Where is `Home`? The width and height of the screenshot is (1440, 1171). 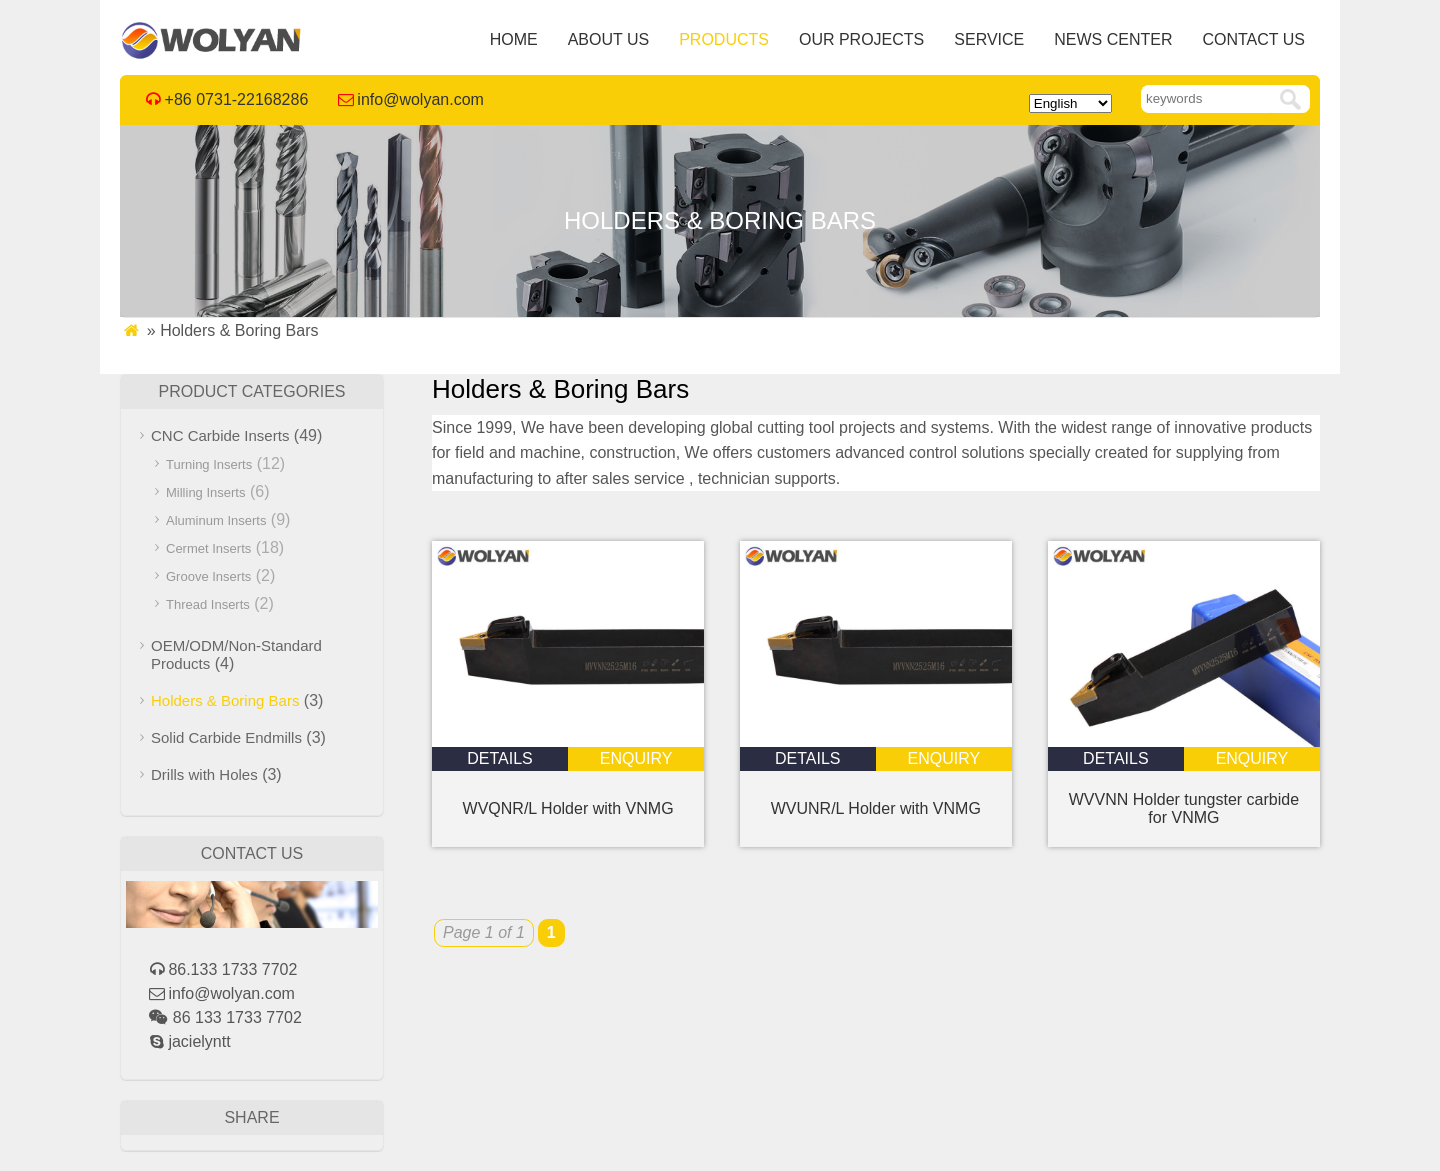
Home is located at coordinates (514, 39).